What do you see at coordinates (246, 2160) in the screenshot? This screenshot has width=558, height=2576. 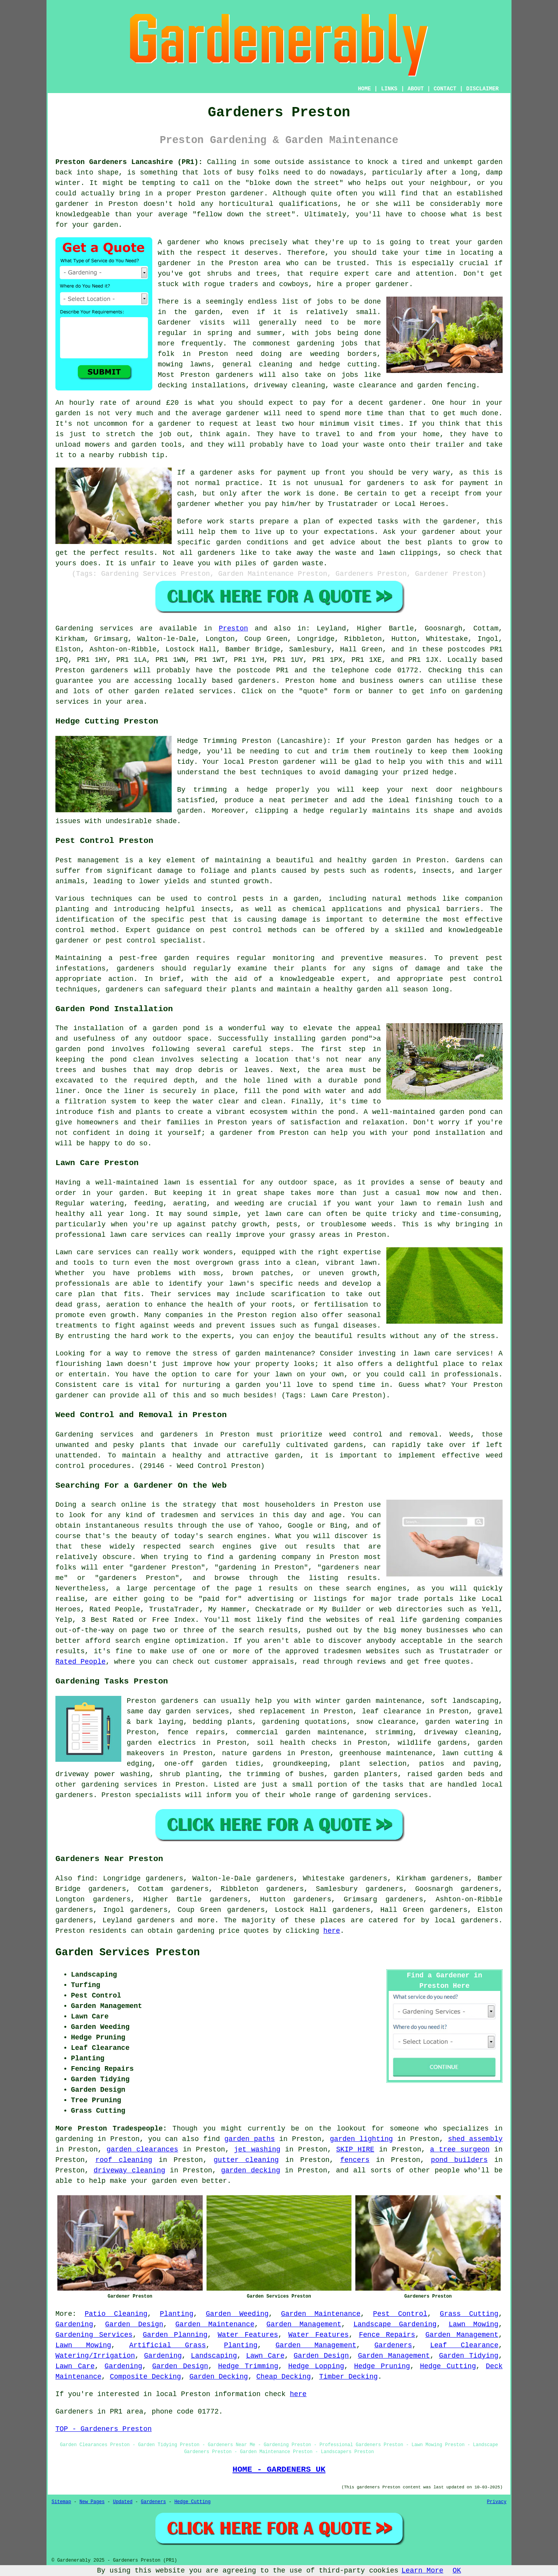 I see `gutter cleaning` at bounding box center [246, 2160].